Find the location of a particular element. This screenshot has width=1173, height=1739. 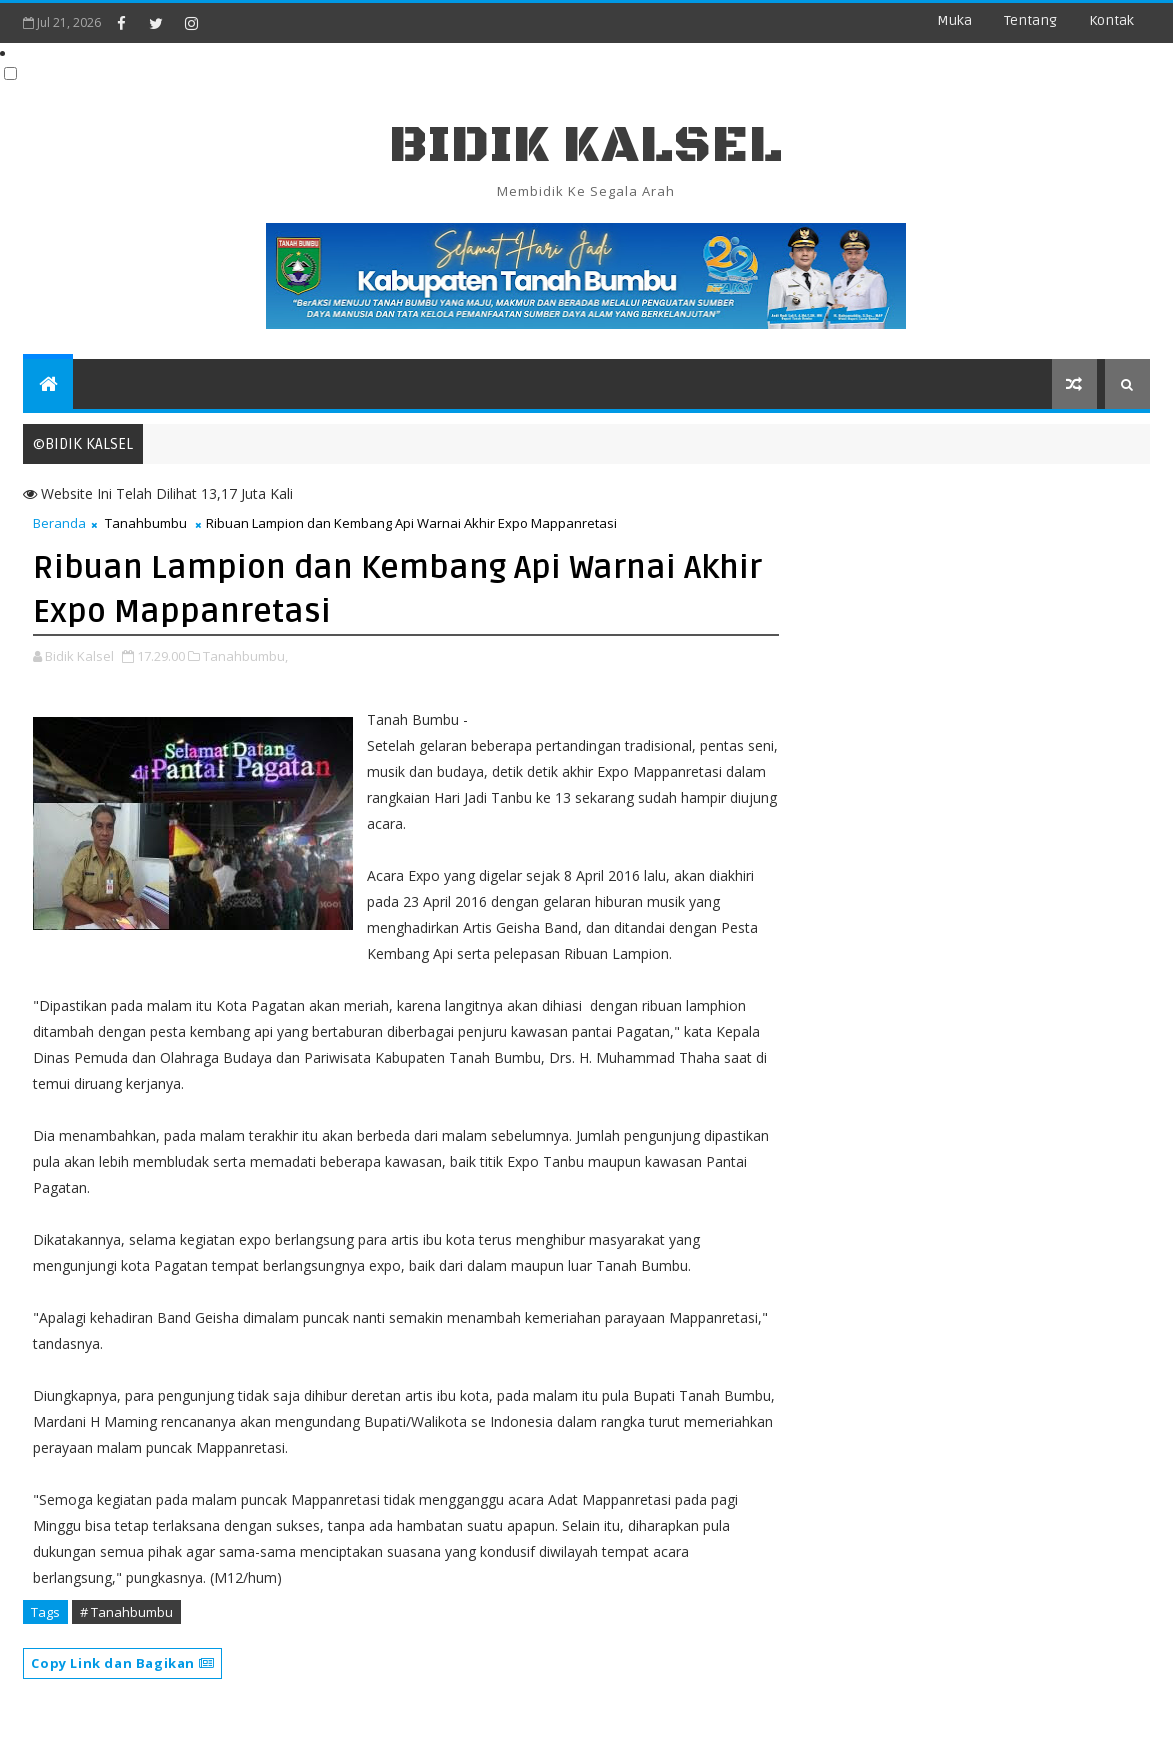

Tanahbumbu, is located at coordinates (245, 656).